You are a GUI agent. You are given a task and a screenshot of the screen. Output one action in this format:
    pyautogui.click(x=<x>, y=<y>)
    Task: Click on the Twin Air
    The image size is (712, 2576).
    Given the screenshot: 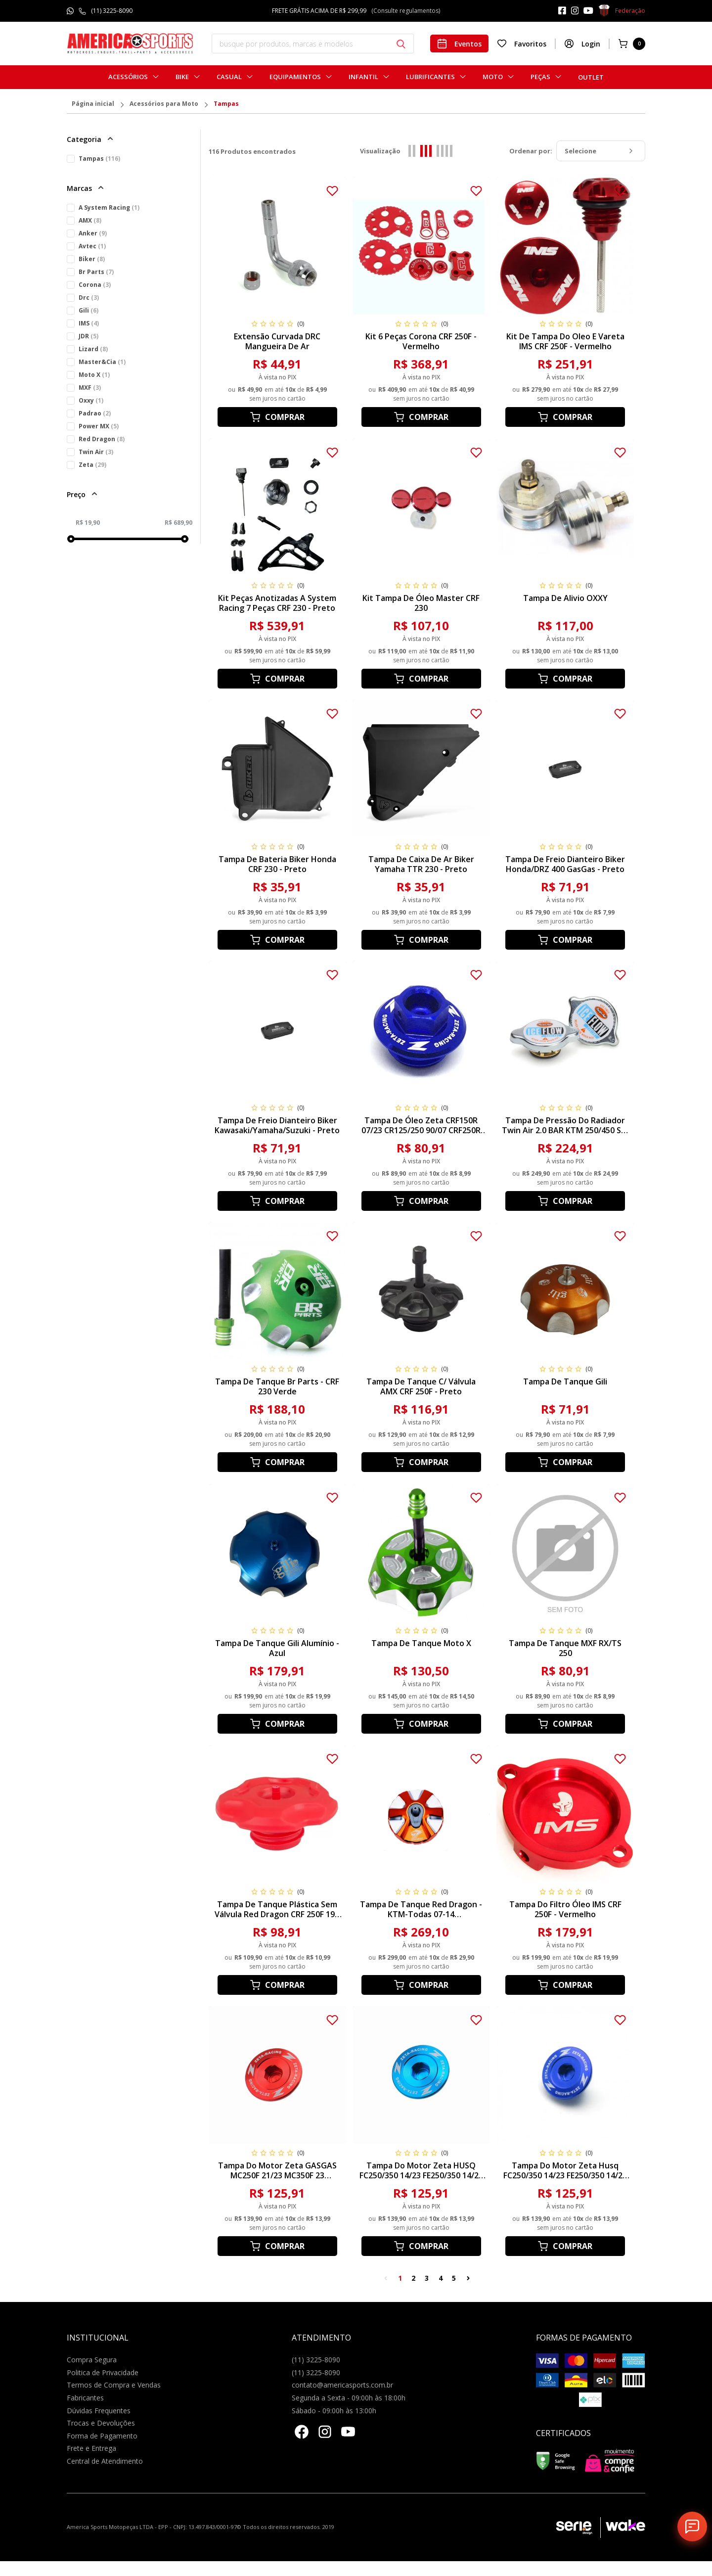 What is the action you would take?
    pyautogui.click(x=96, y=452)
    